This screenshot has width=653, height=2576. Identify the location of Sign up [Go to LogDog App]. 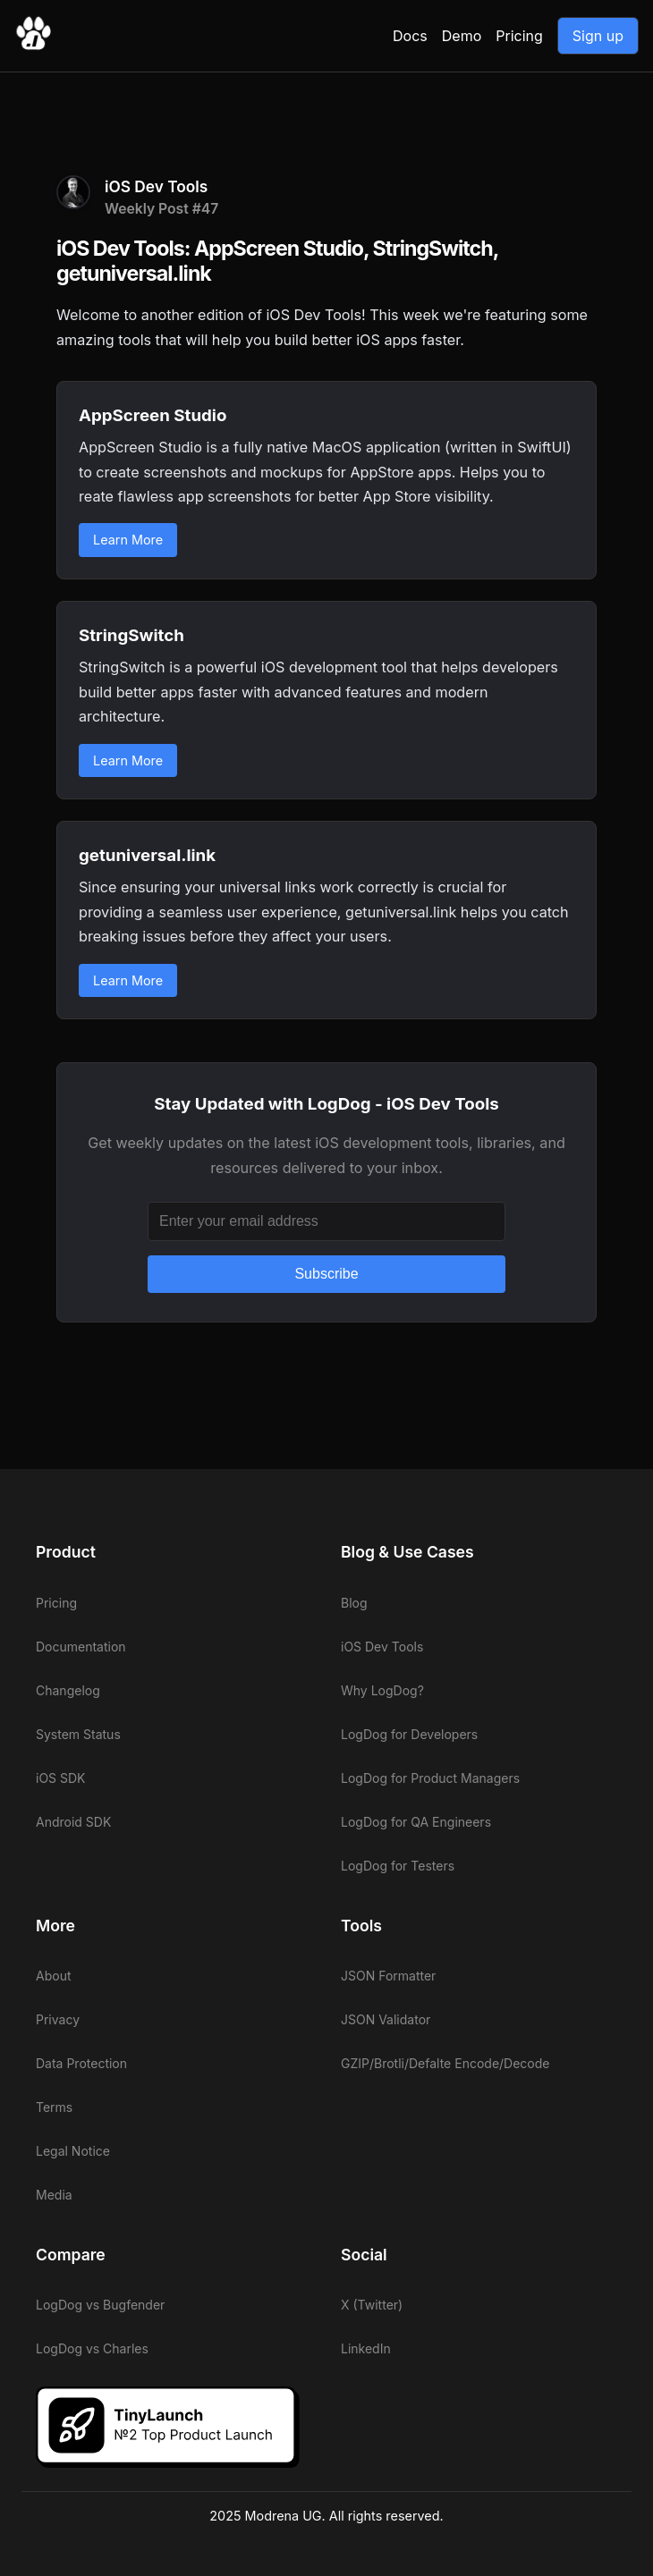
(597, 36).